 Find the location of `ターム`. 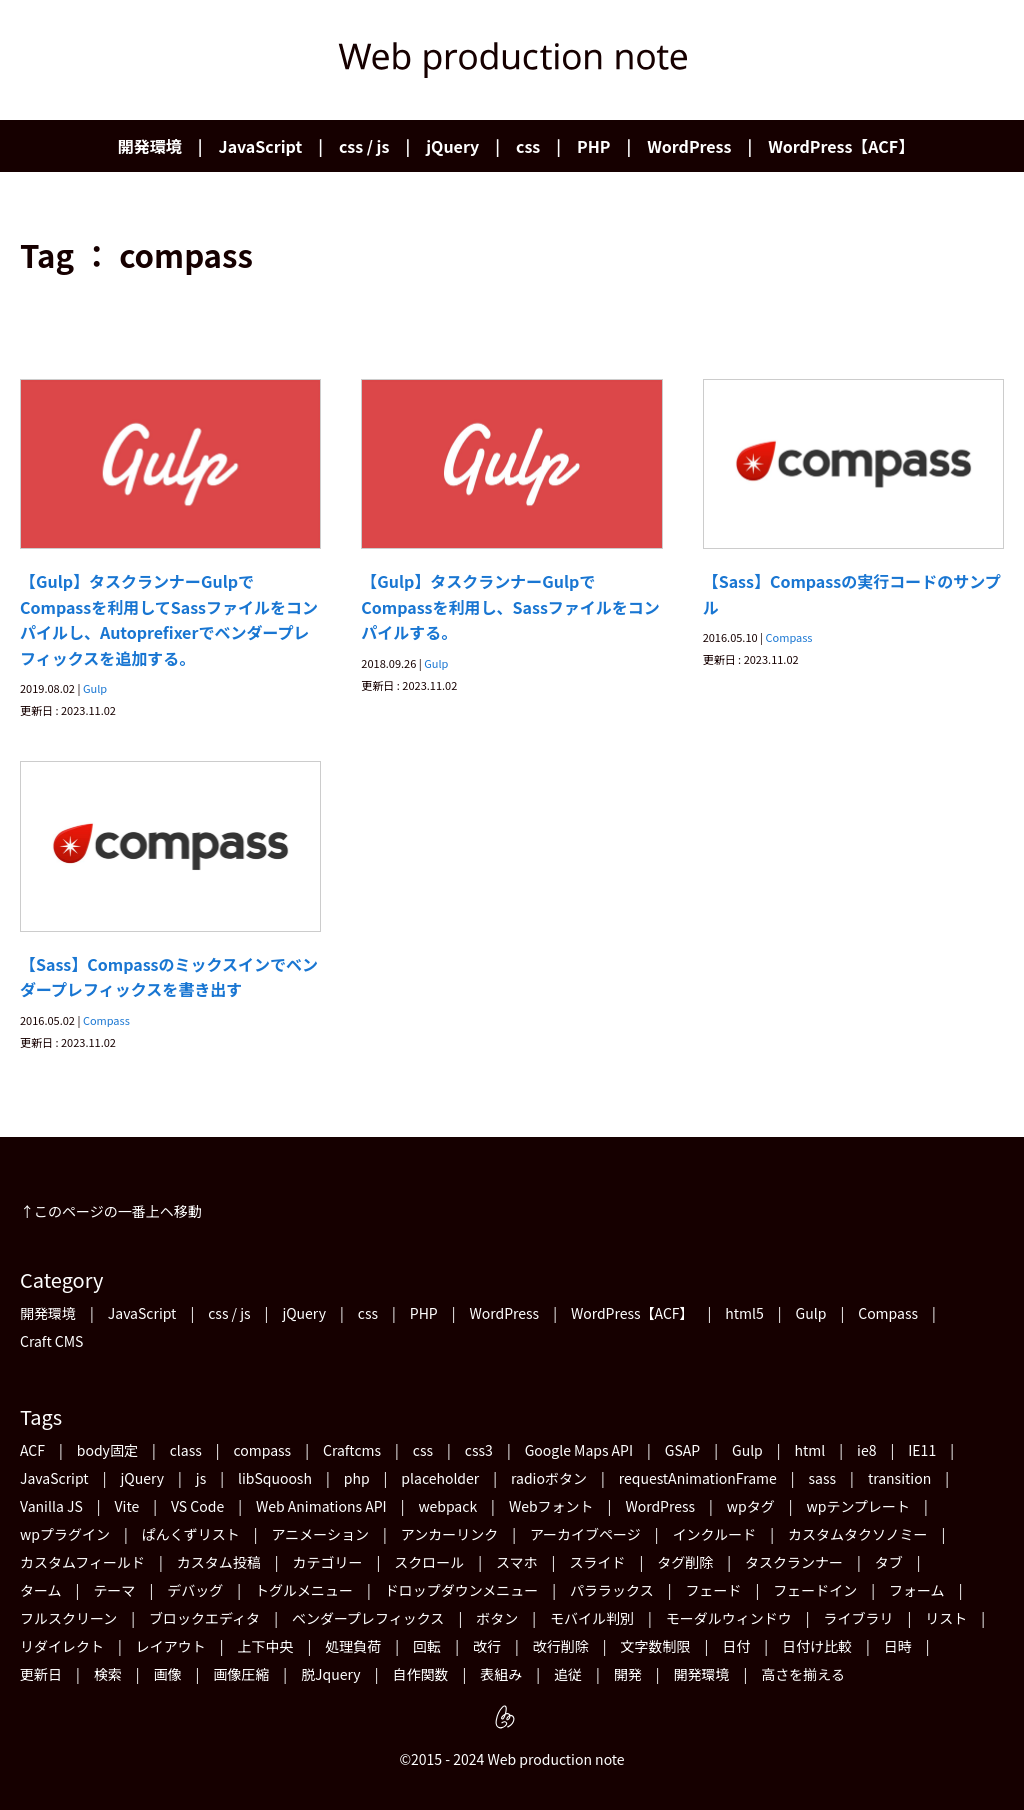

ターム is located at coordinates (41, 1590).